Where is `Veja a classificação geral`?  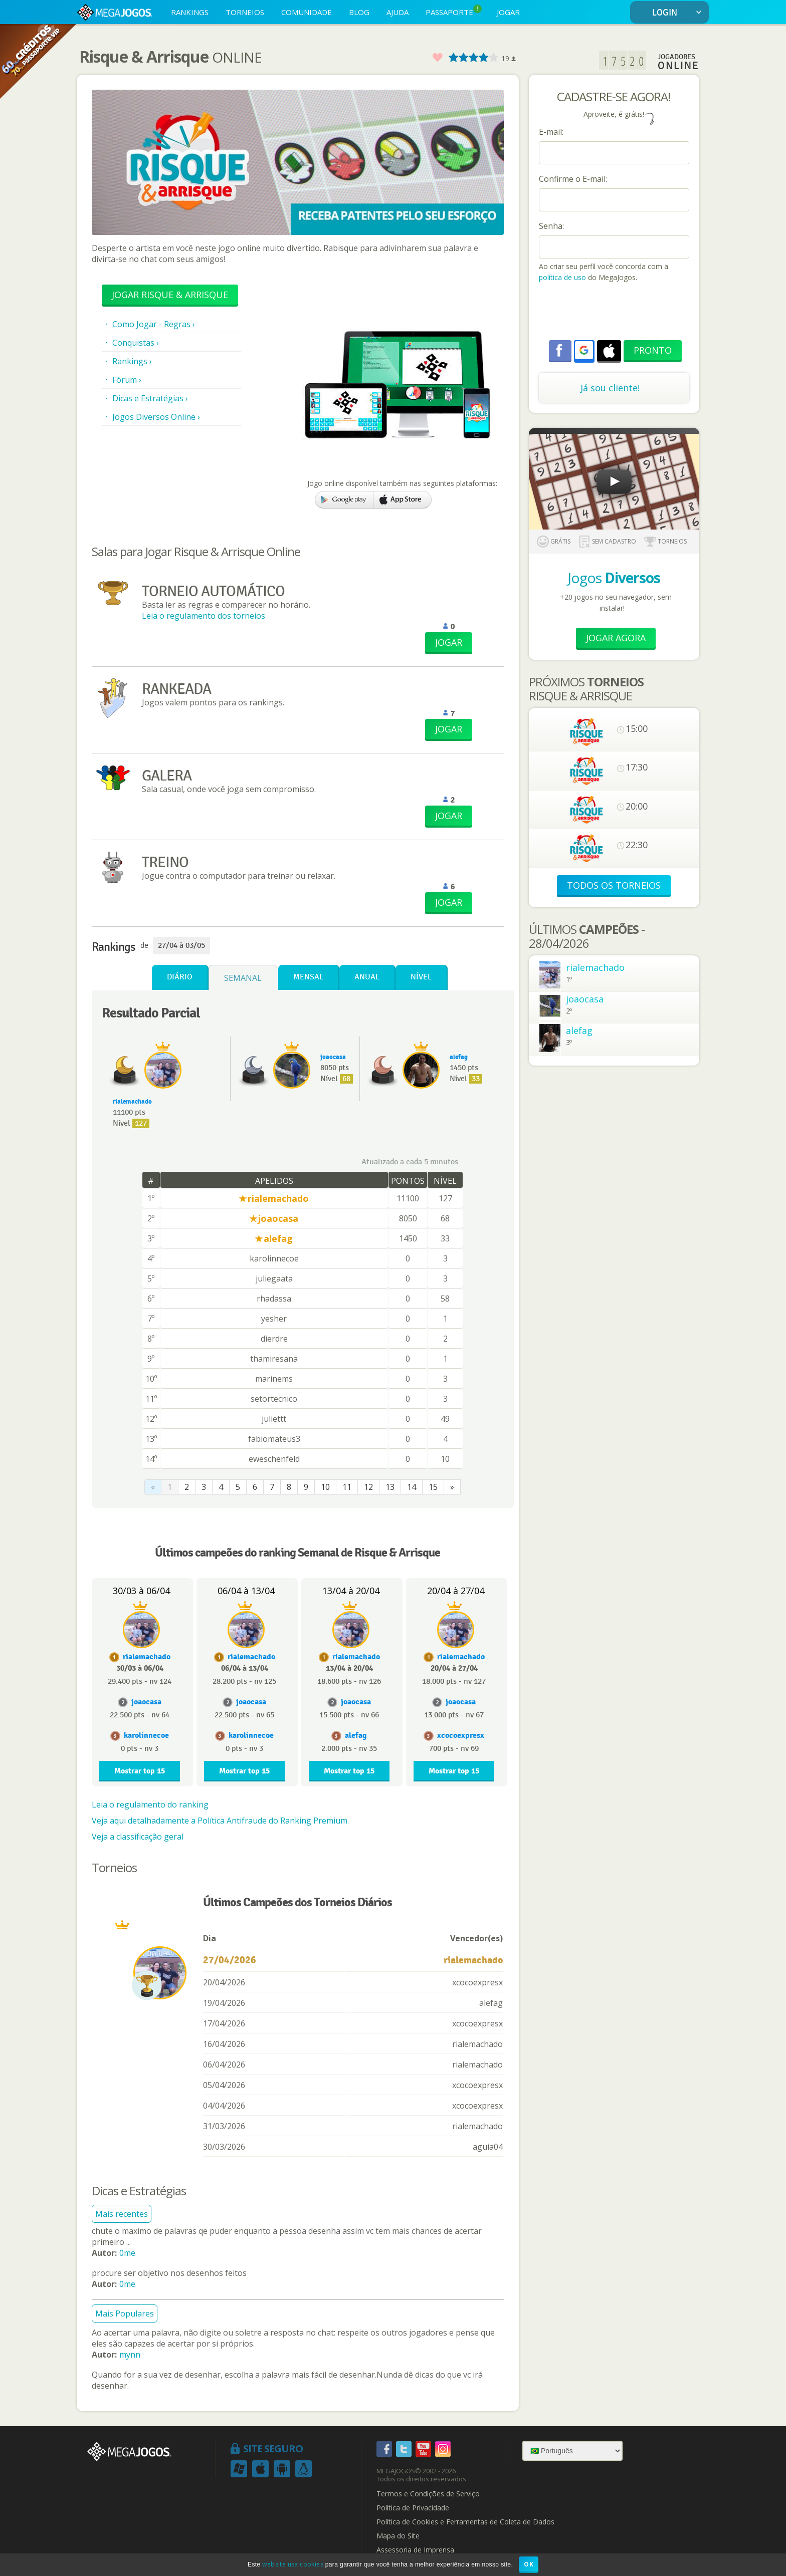
Veja a classificação geral is located at coordinates (137, 1836).